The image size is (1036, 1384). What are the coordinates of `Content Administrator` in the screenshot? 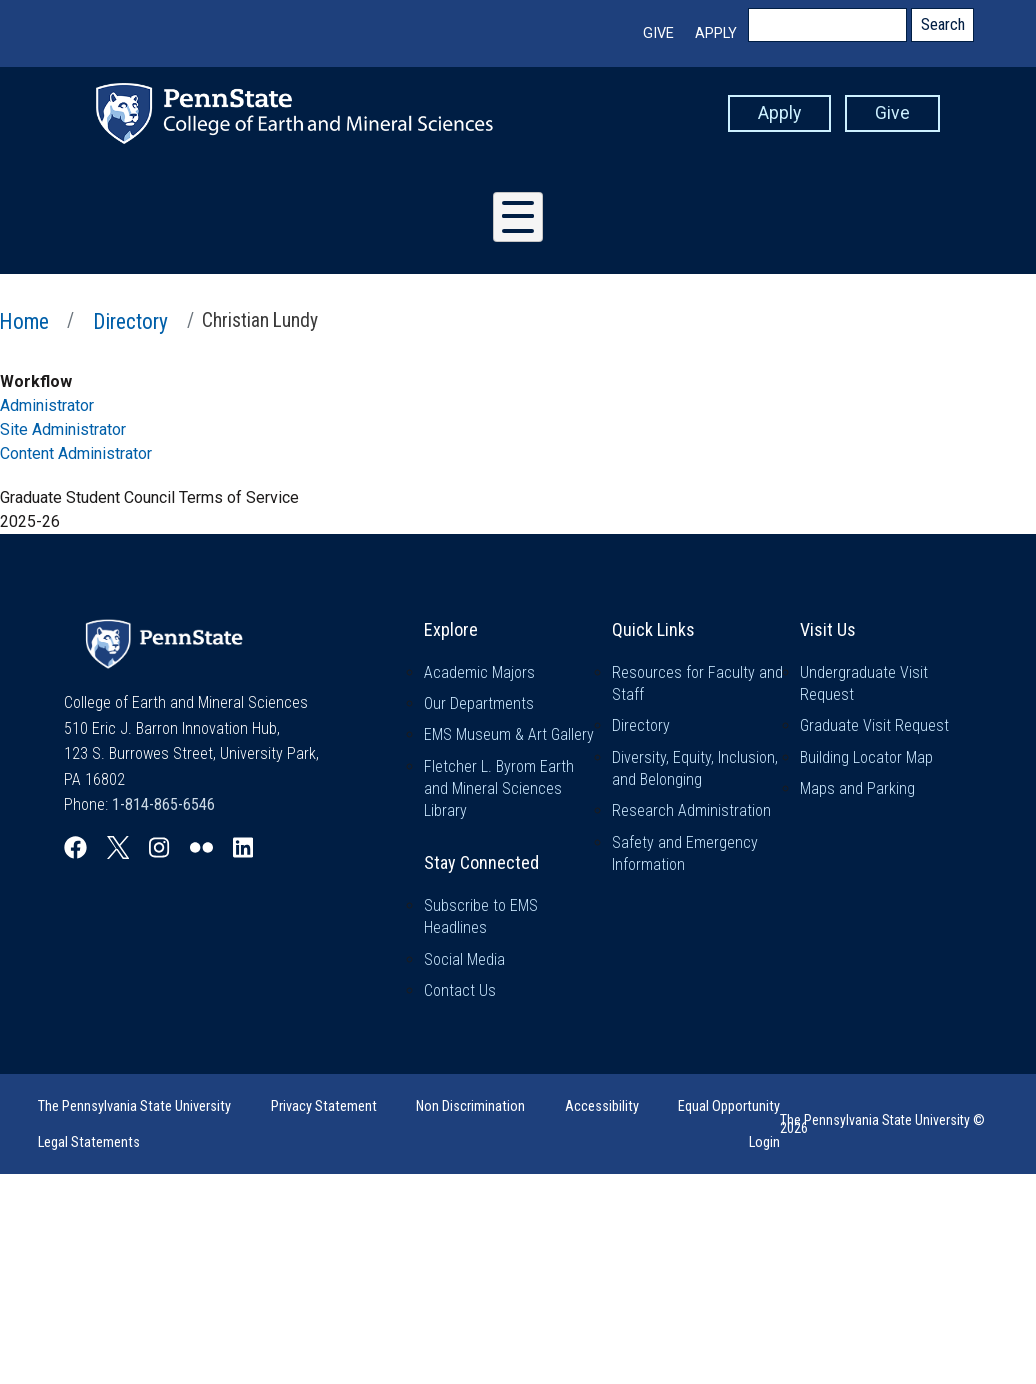 It's located at (76, 453).